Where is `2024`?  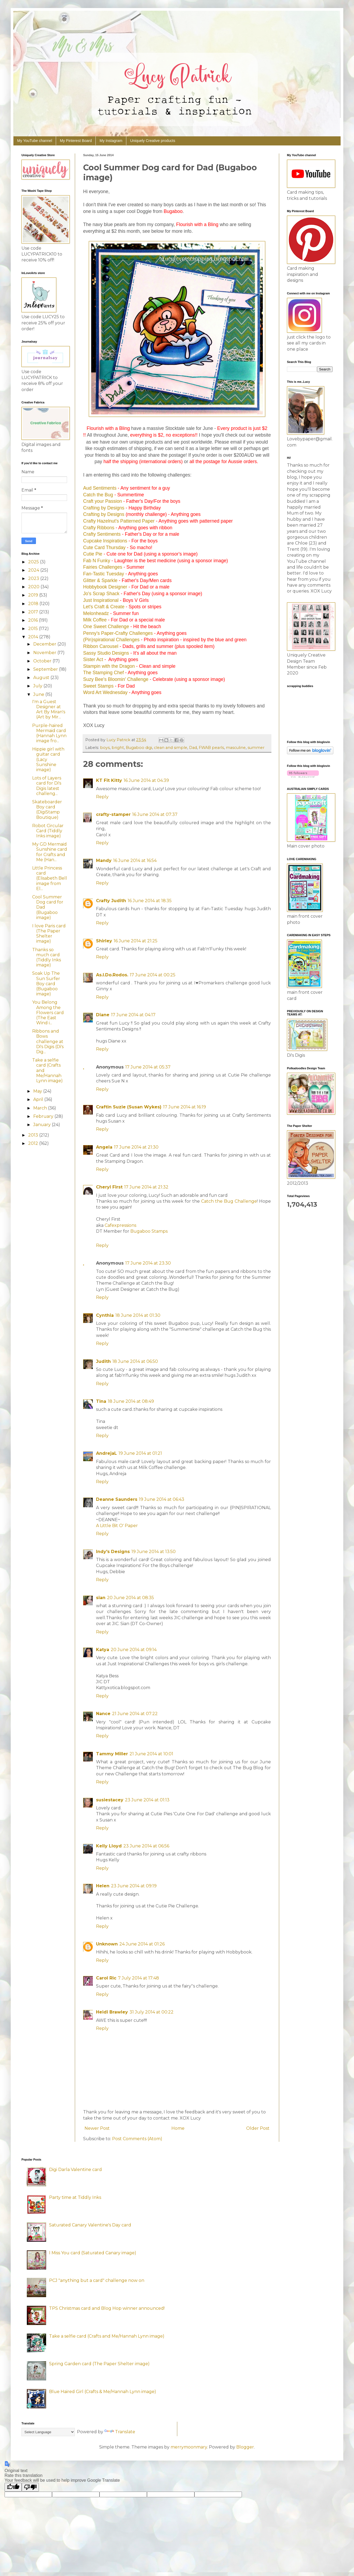 2024 is located at coordinates (34, 570).